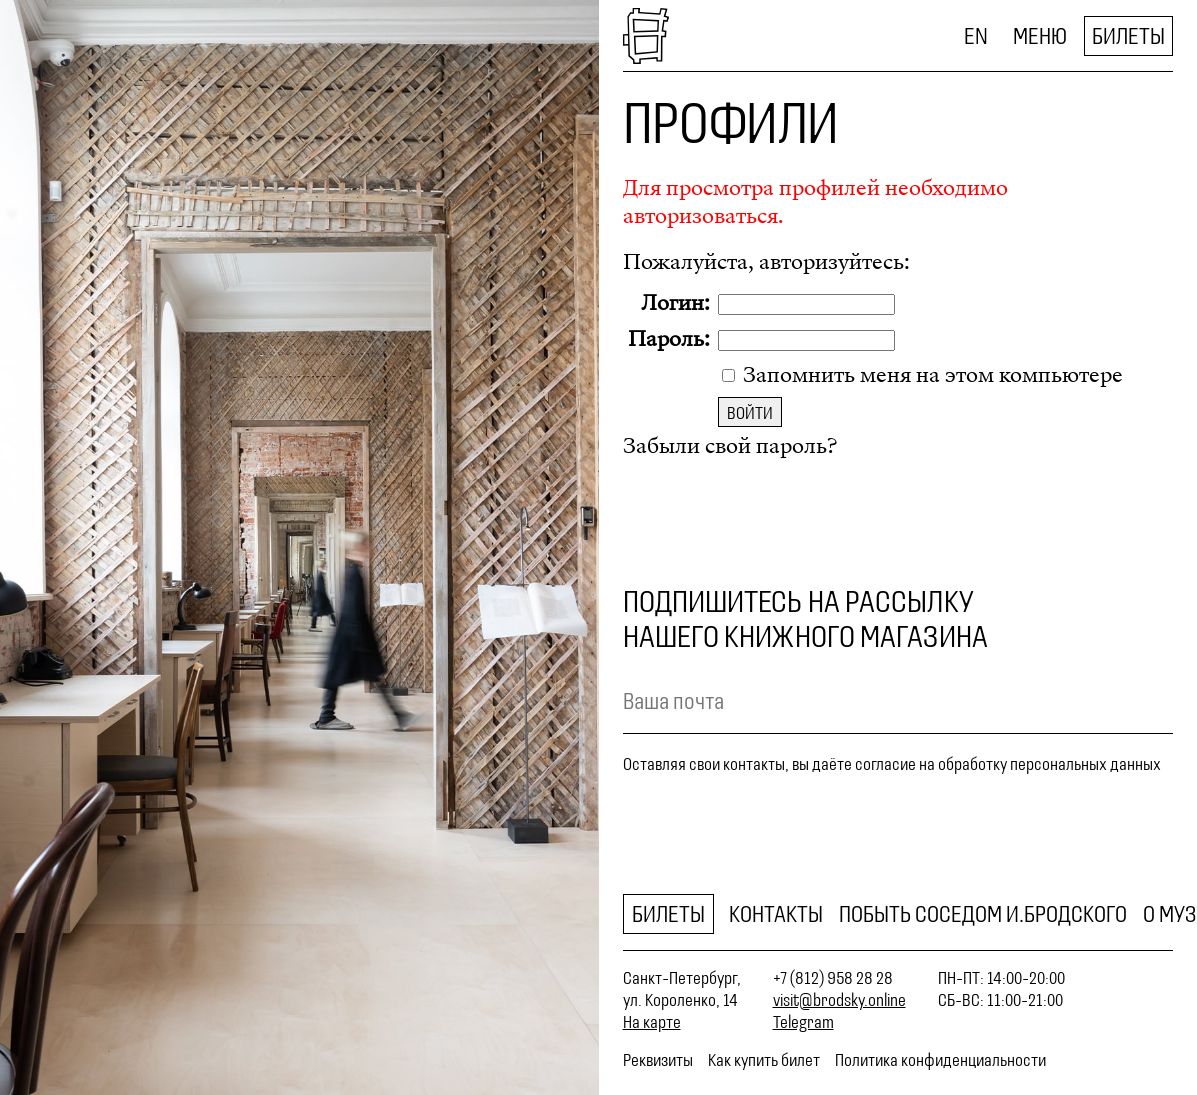 The height and width of the screenshot is (1095, 1197). What do you see at coordinates (658, 1060) in the screenshot?
I see `Реквизиты` at bounding box center [658, 1060].